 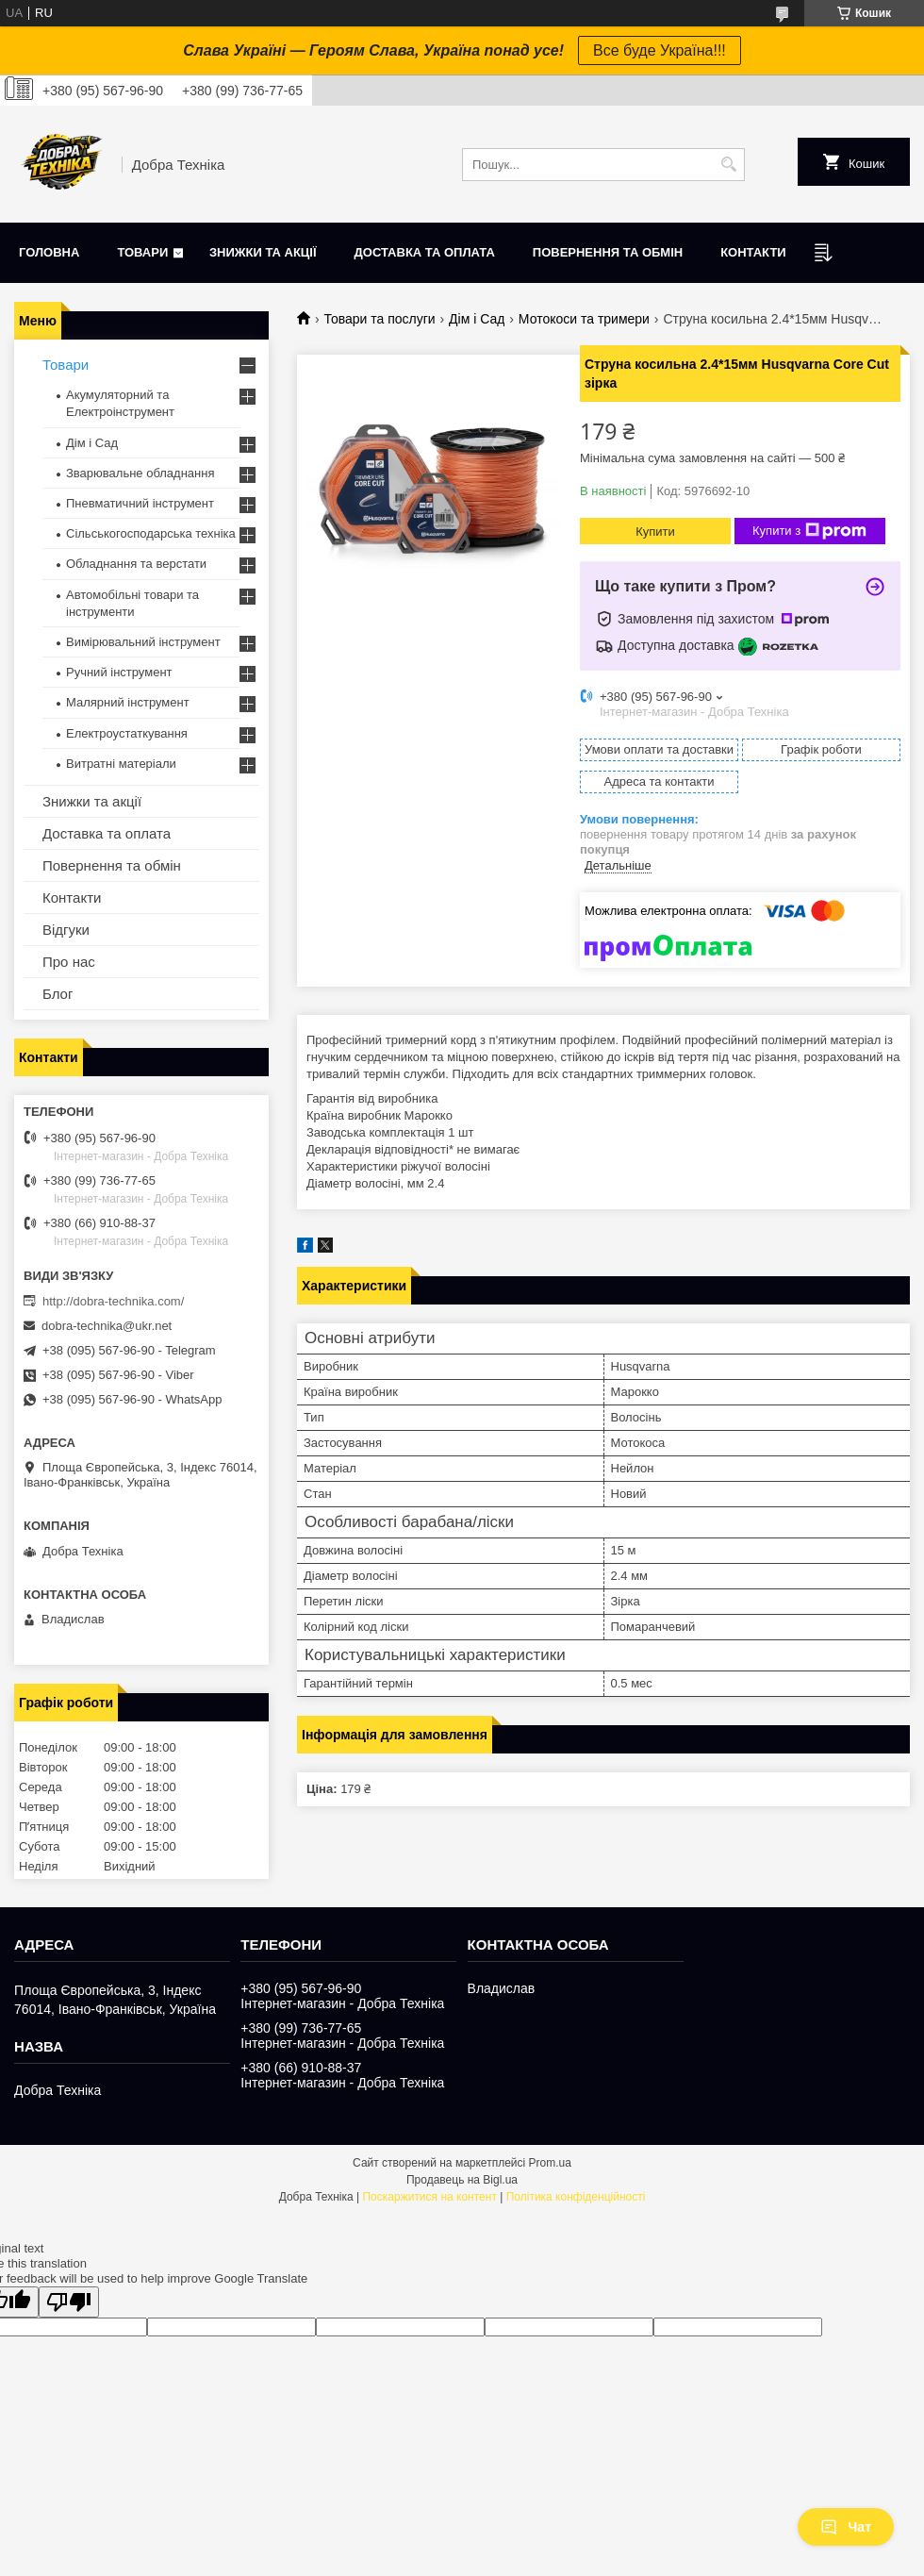 What do you see at coordinates (655, 531) in the screenshot?
I see `Купити` at bounding box center [655, 531].